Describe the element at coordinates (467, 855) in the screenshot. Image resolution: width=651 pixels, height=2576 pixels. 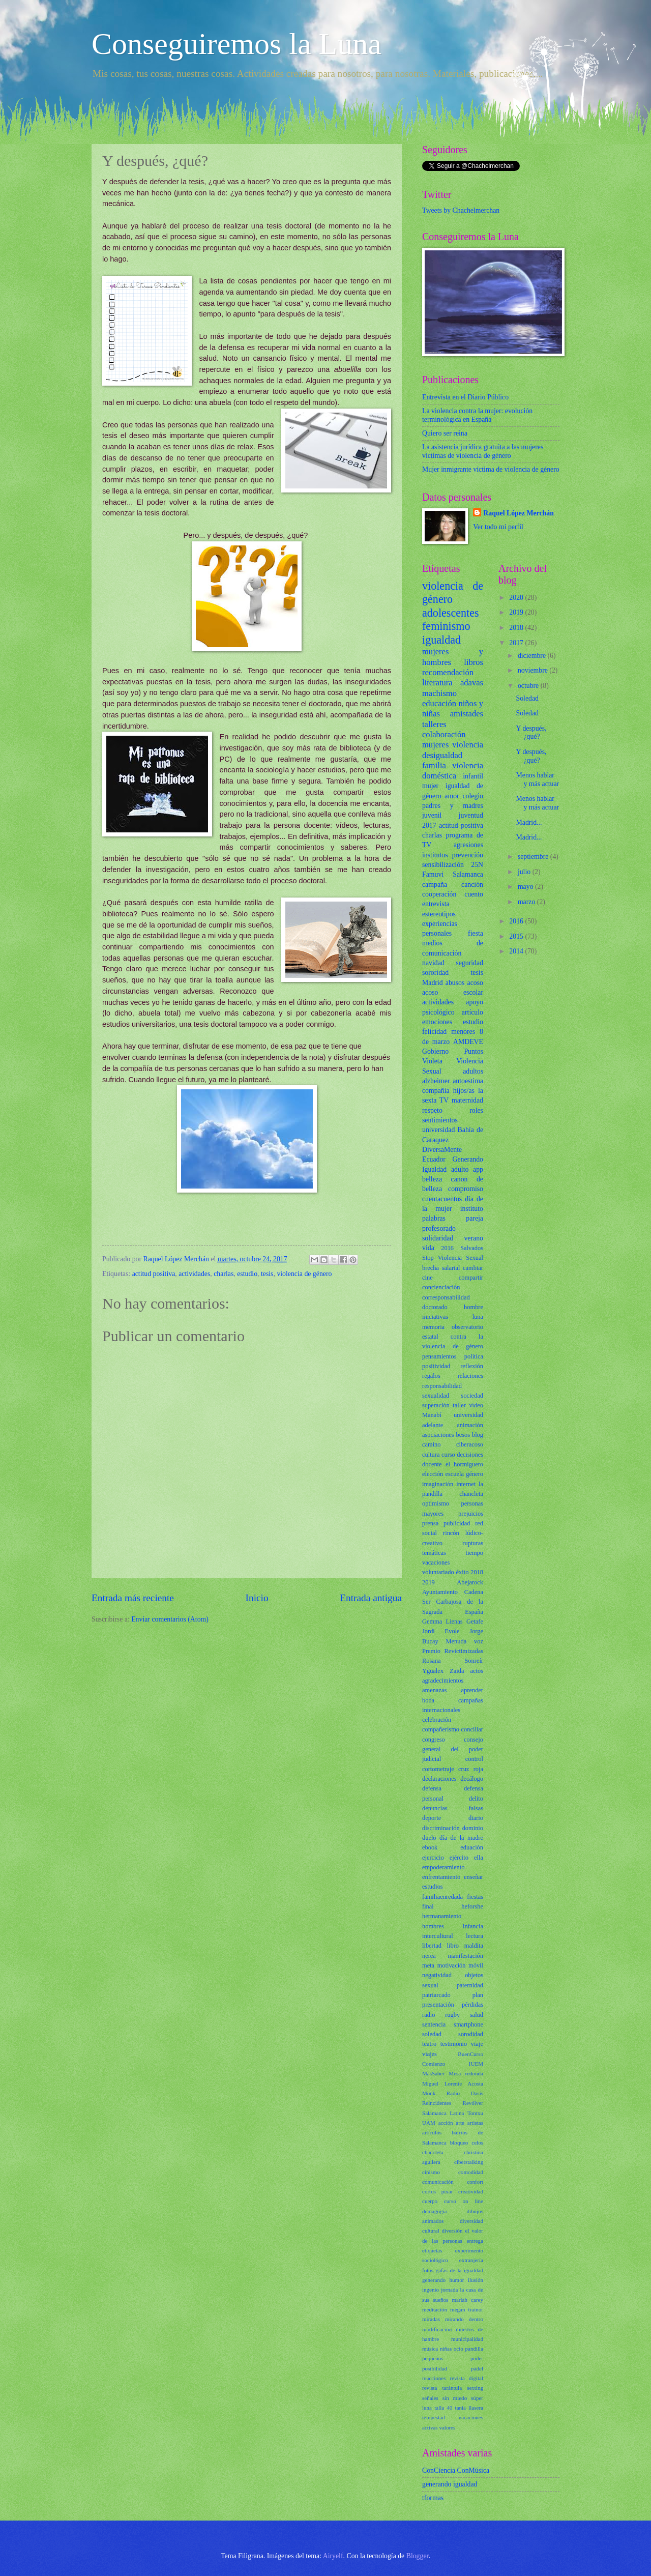
I see `prevención` at that location.